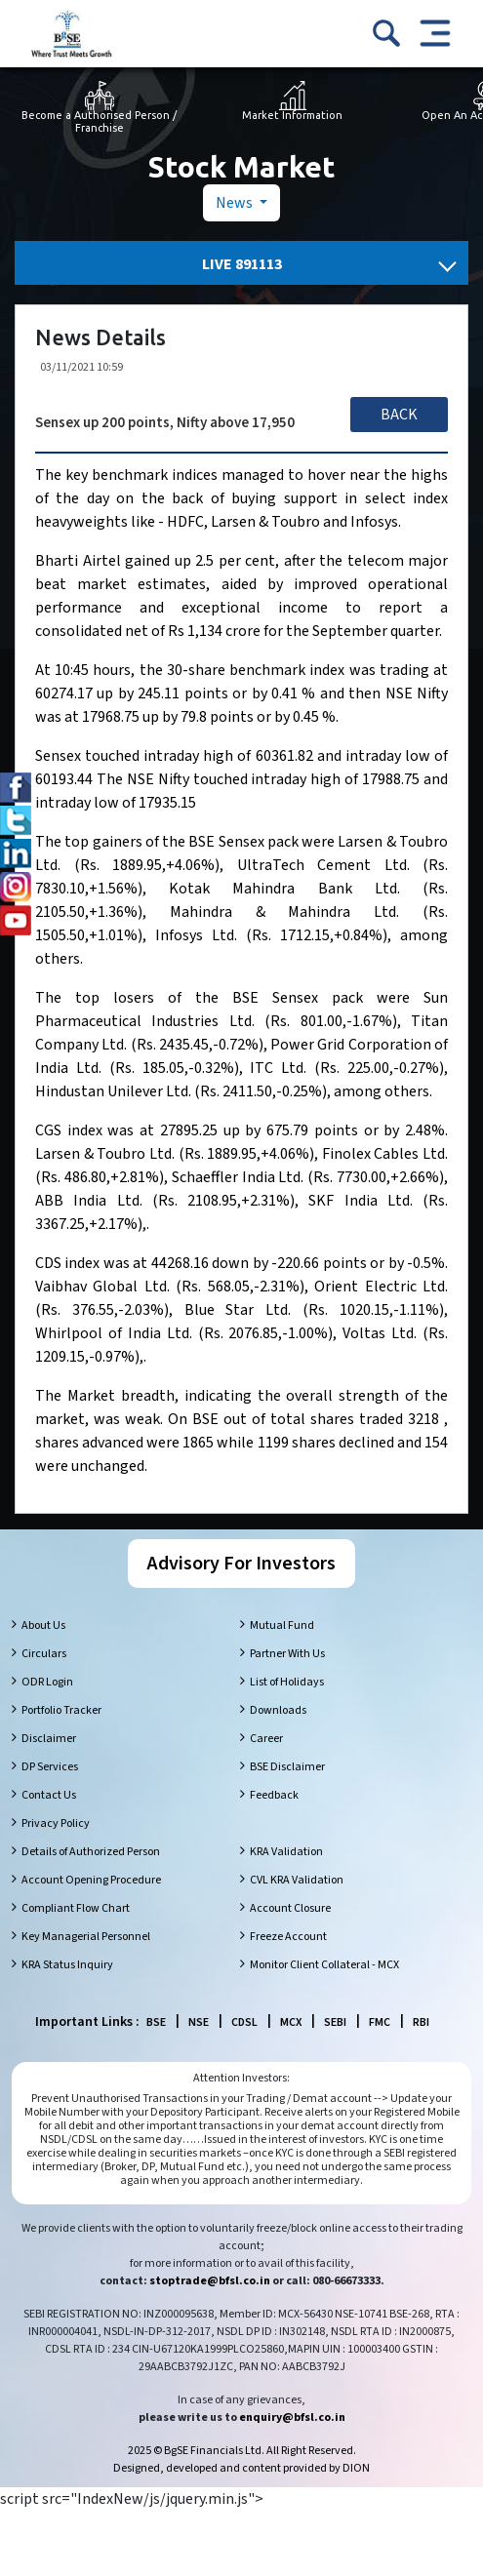 The image size is (483, 2576). I want to click on News, so click(236, 203).